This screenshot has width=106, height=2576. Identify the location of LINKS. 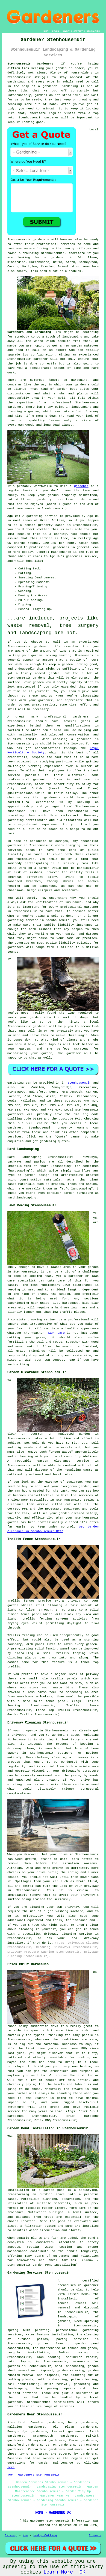
(55, 31).